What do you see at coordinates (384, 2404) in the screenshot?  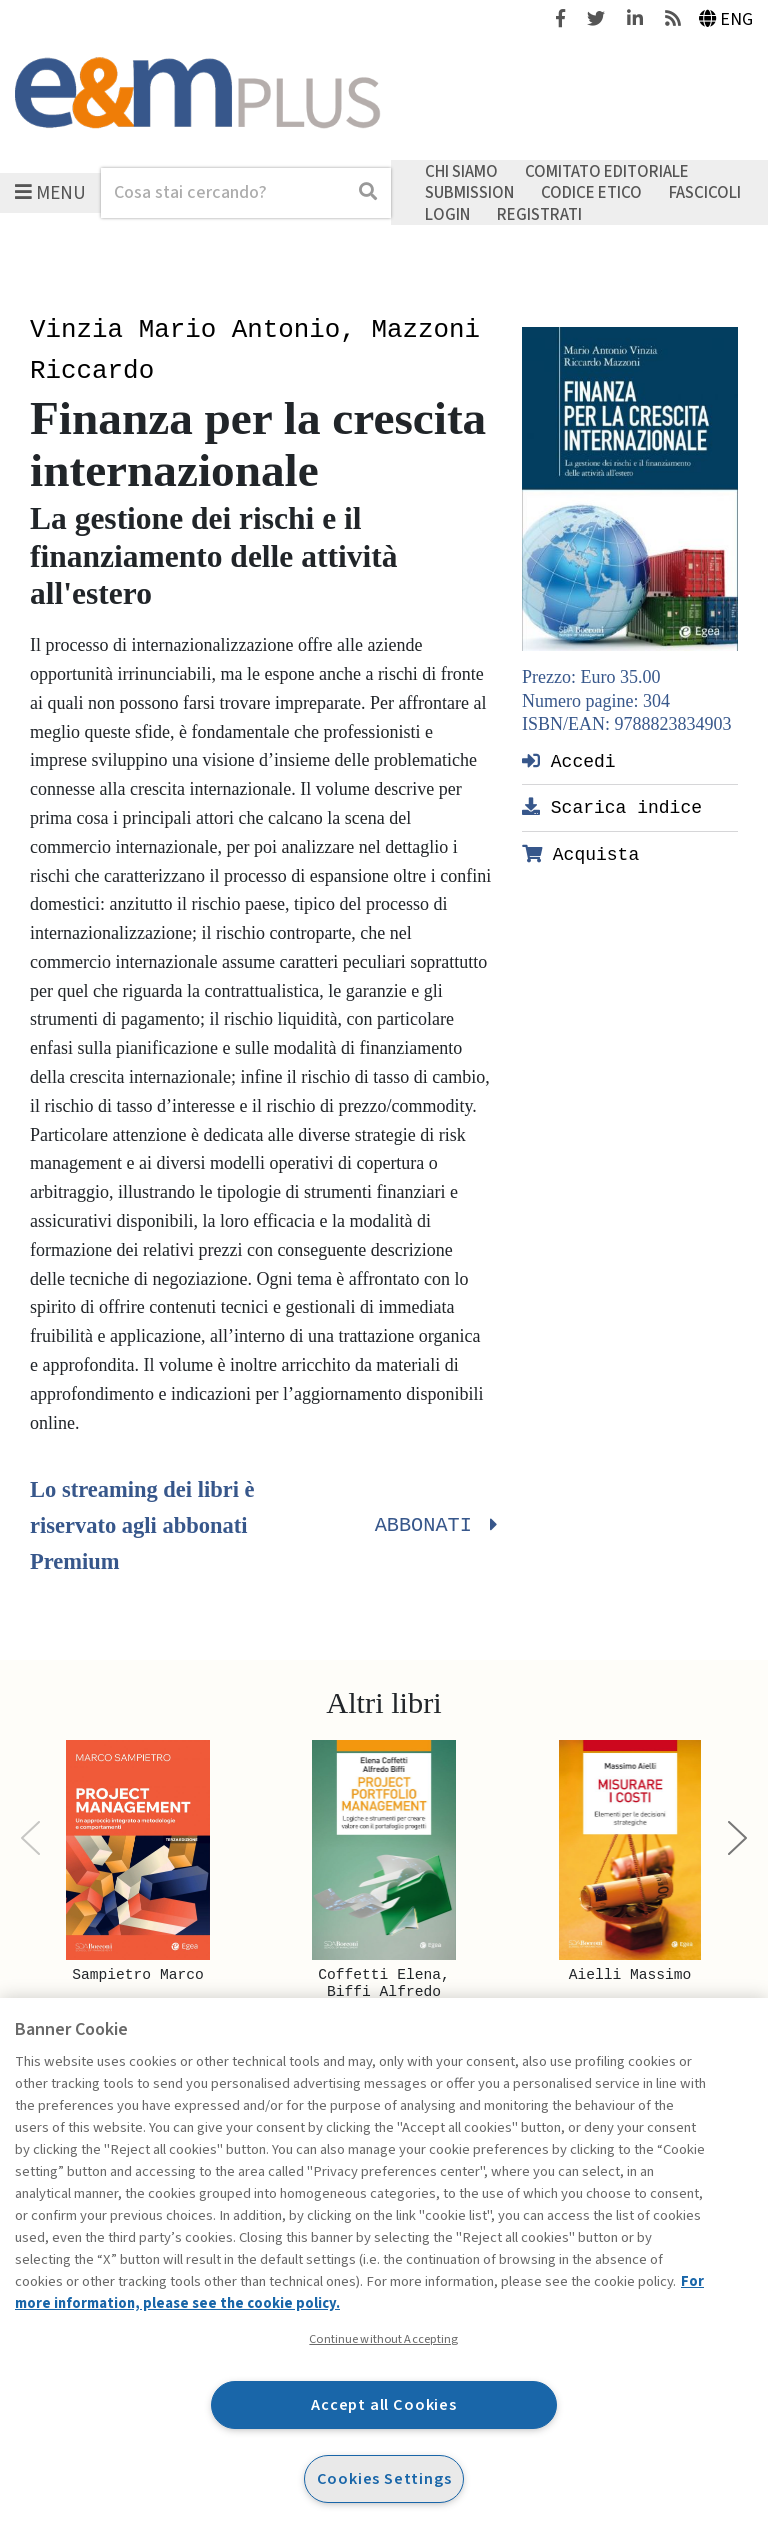 I see `Accept all Cookies` at bounding box center [384, 2404].